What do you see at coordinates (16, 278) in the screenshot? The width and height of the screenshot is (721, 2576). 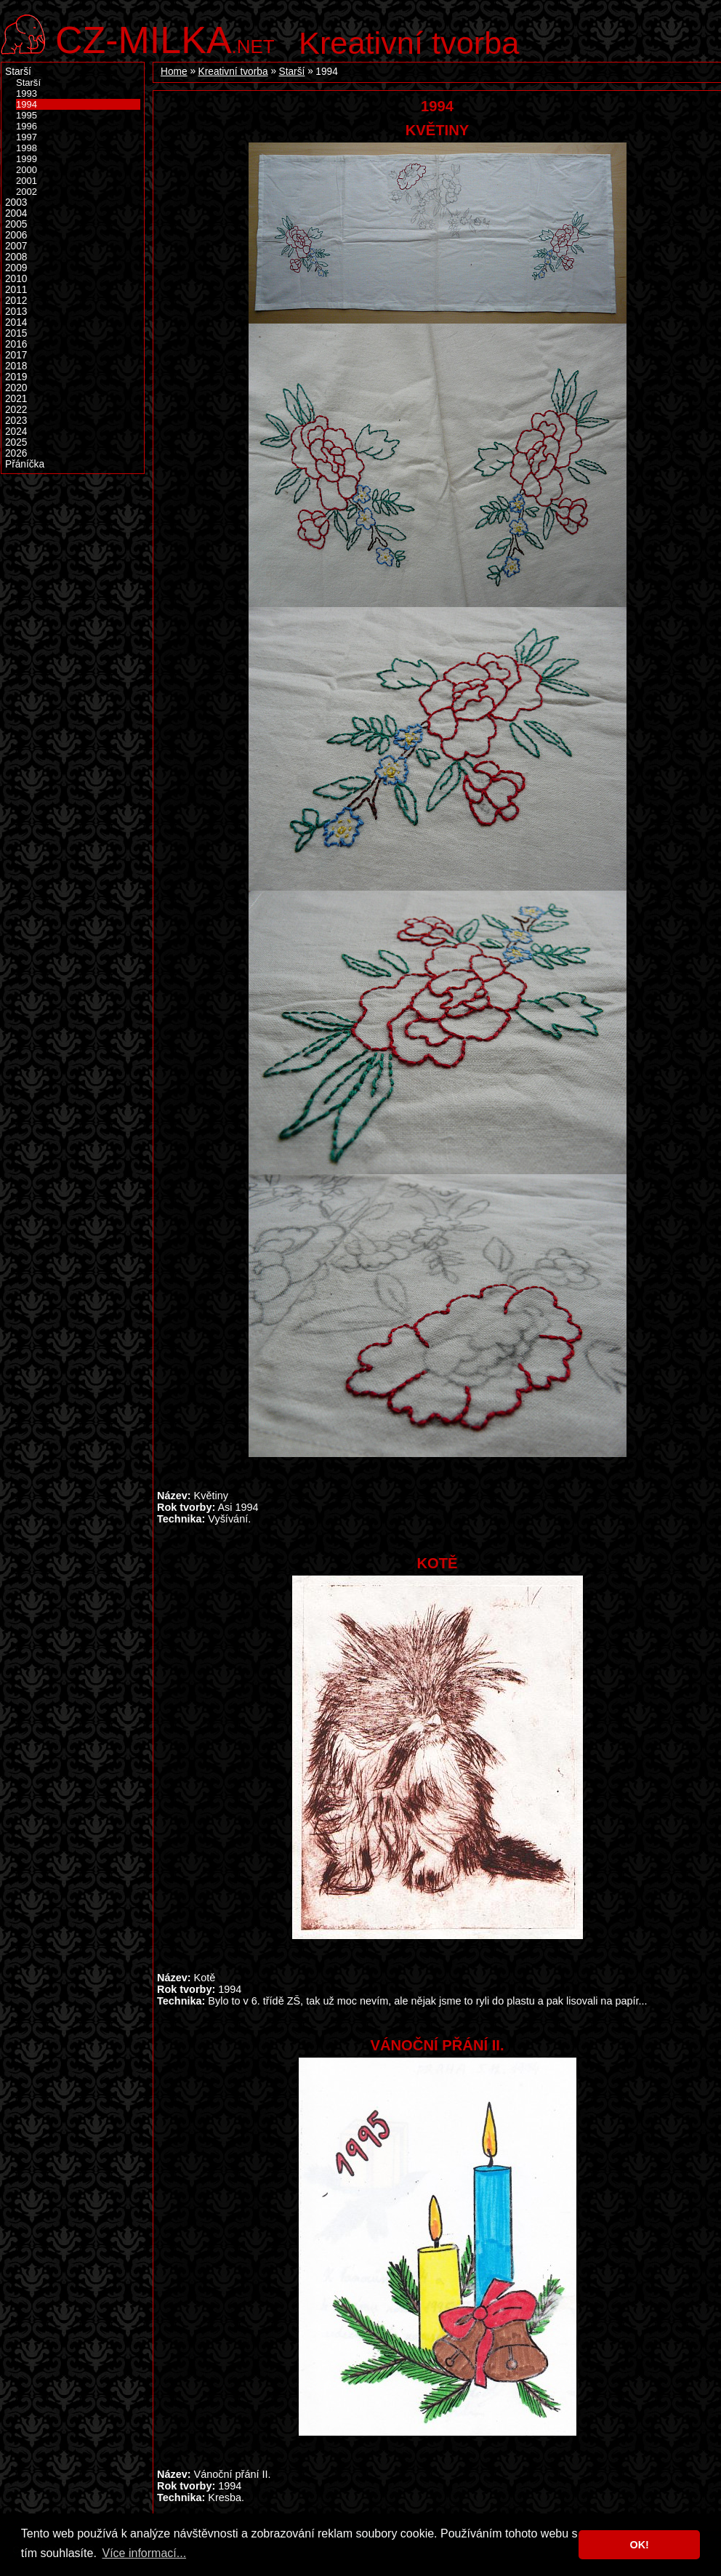 I see `2010` at bounding box center [16, 278].